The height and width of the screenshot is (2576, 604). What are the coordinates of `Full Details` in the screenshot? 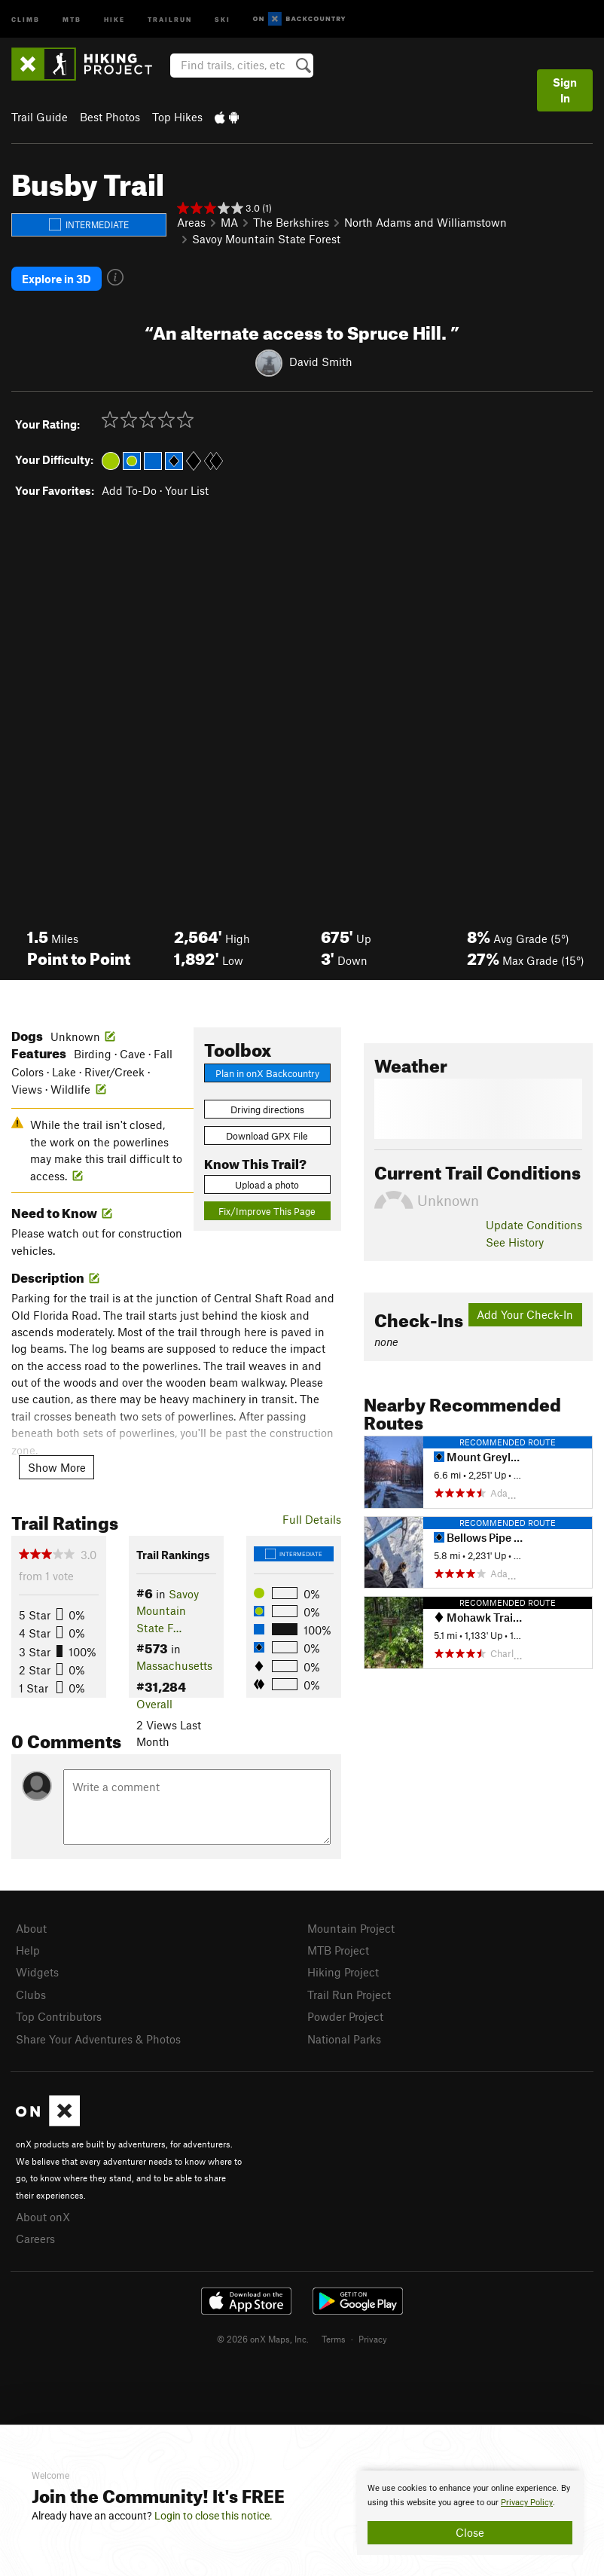 It's located at (311, 1519).